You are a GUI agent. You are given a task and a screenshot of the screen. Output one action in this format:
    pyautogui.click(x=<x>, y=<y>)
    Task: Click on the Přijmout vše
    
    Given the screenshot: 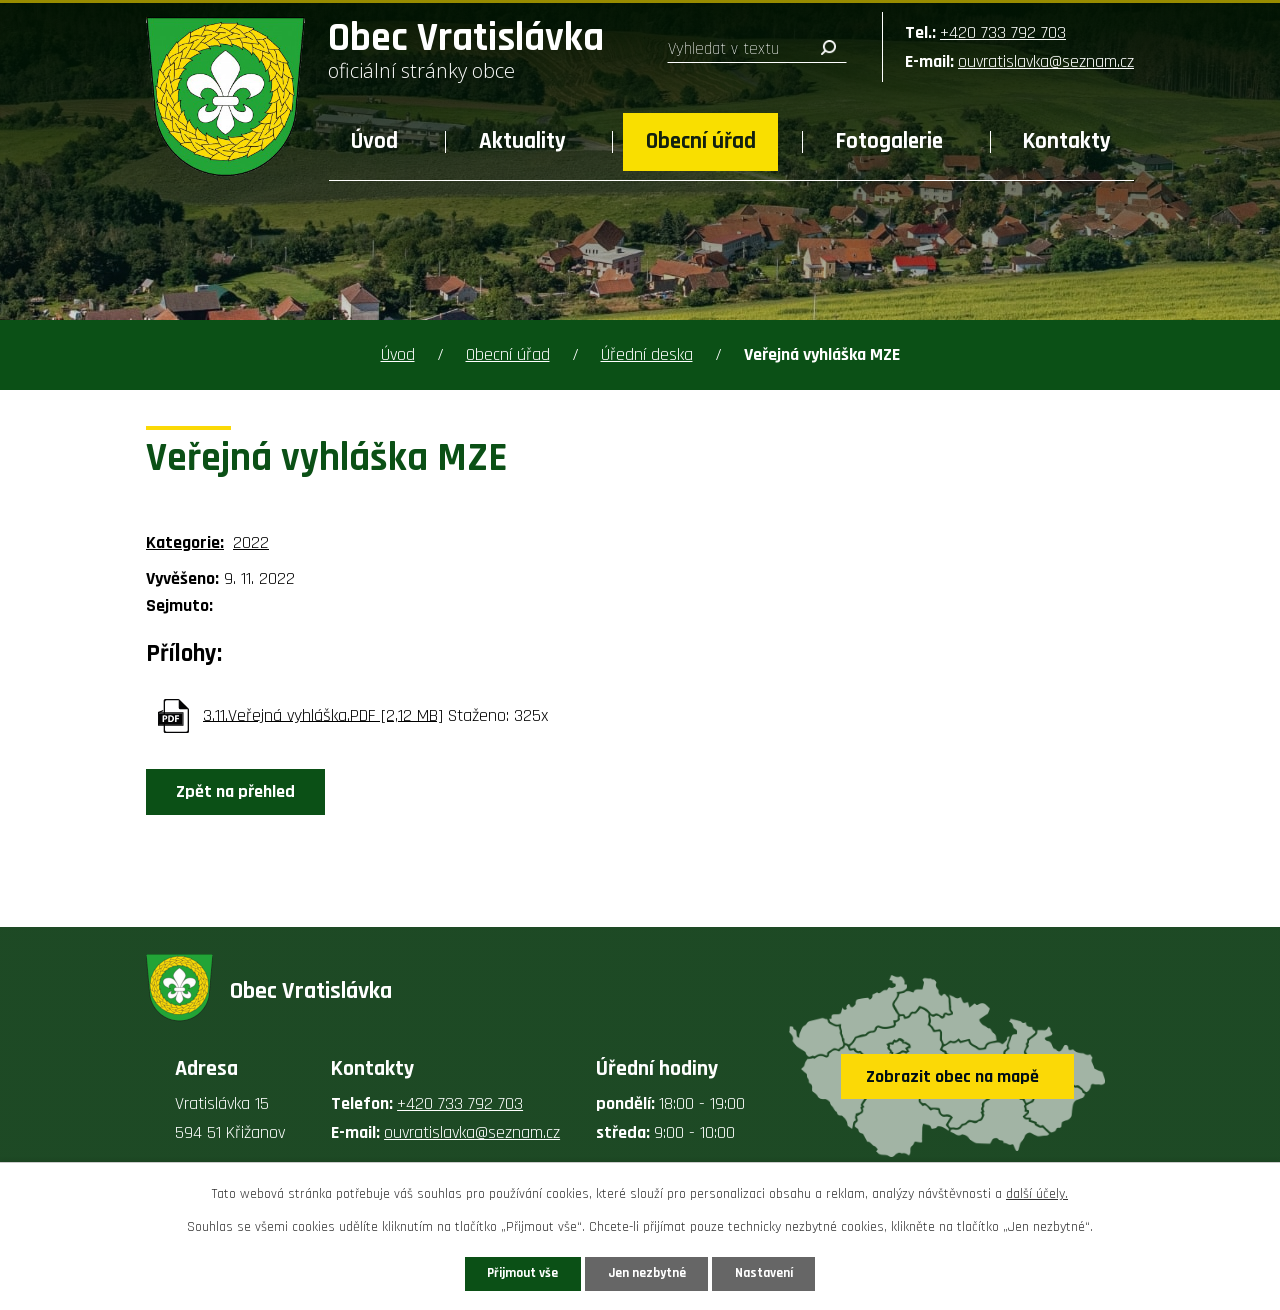 What is the action you would take?
    pyautogui.click(x=508, y=1272)
    